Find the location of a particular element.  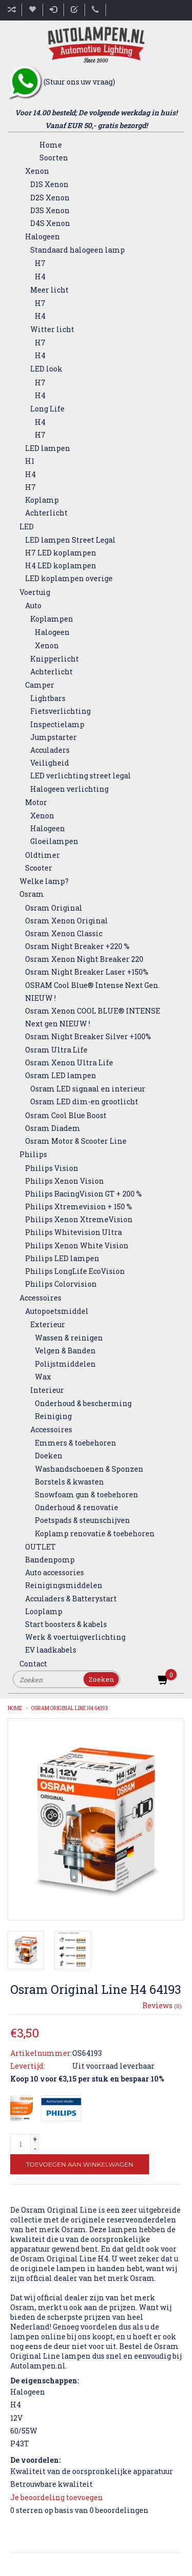

LED is located at coordinates (26, 526).